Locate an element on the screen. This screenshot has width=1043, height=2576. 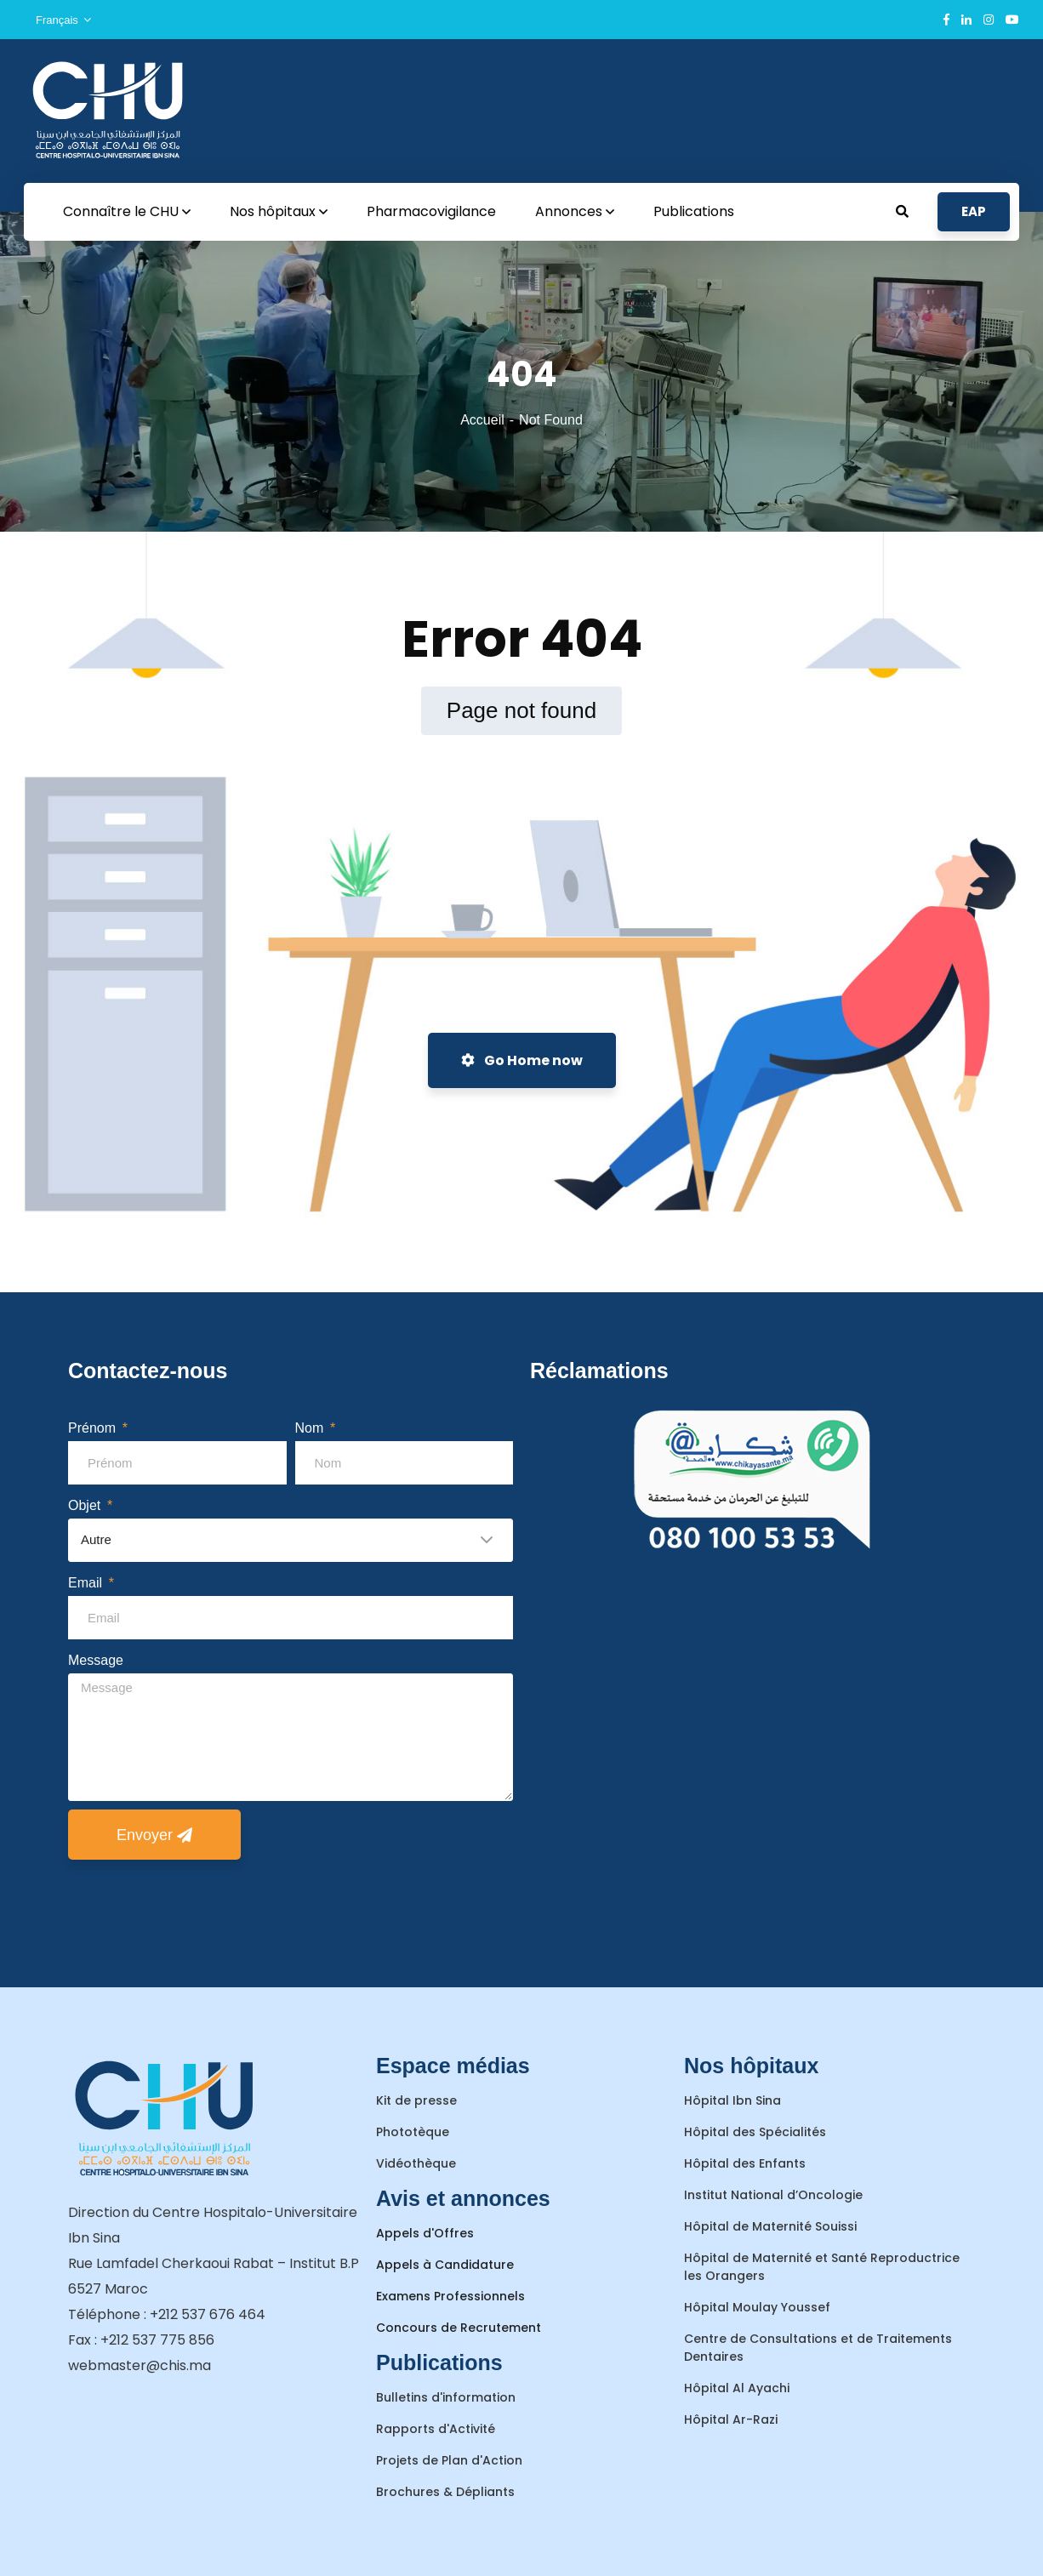
Nom is located at coordinates (311, 1428).